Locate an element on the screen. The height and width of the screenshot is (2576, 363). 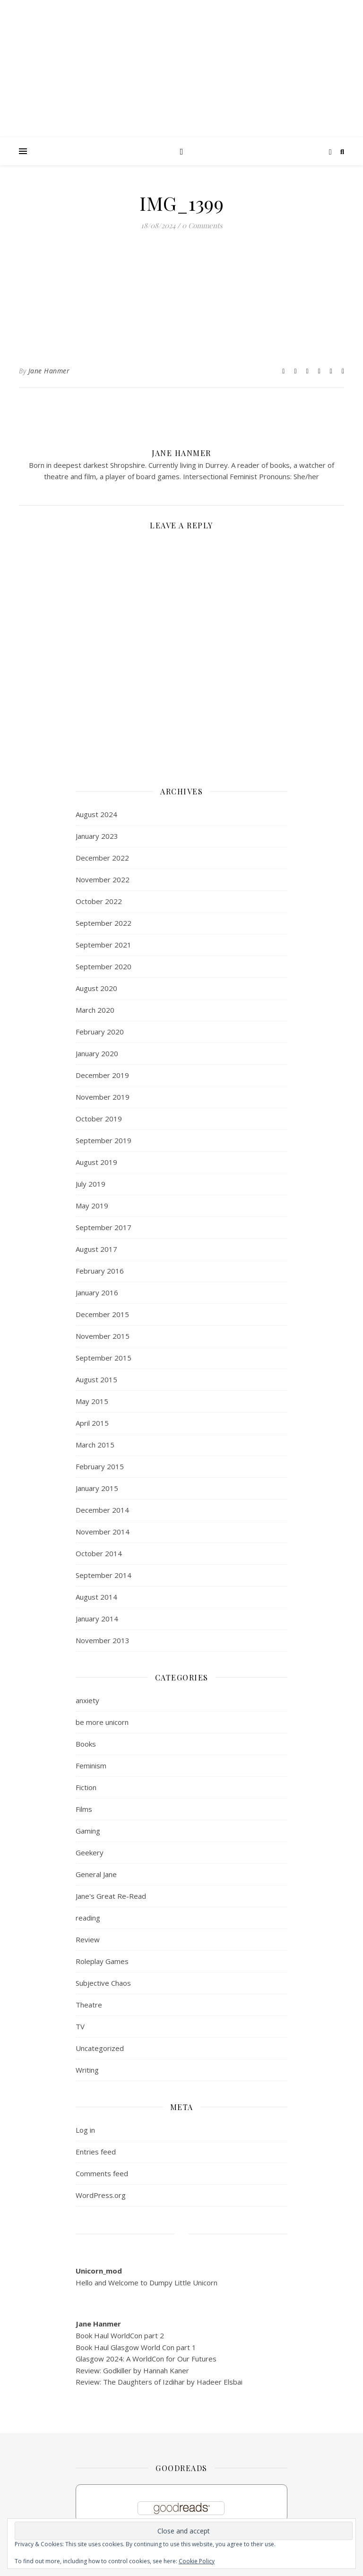
Gaming is located at coordinates (88, 1830).